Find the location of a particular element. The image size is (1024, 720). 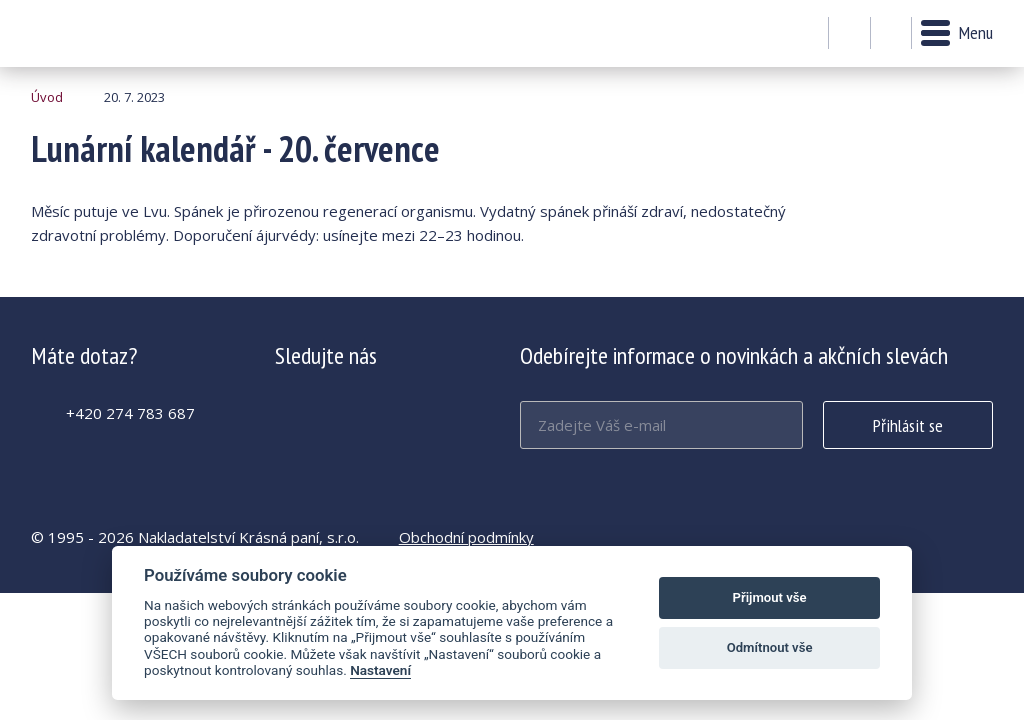

Lunární kalendář - 20. července is located at coordinates (85, 33).